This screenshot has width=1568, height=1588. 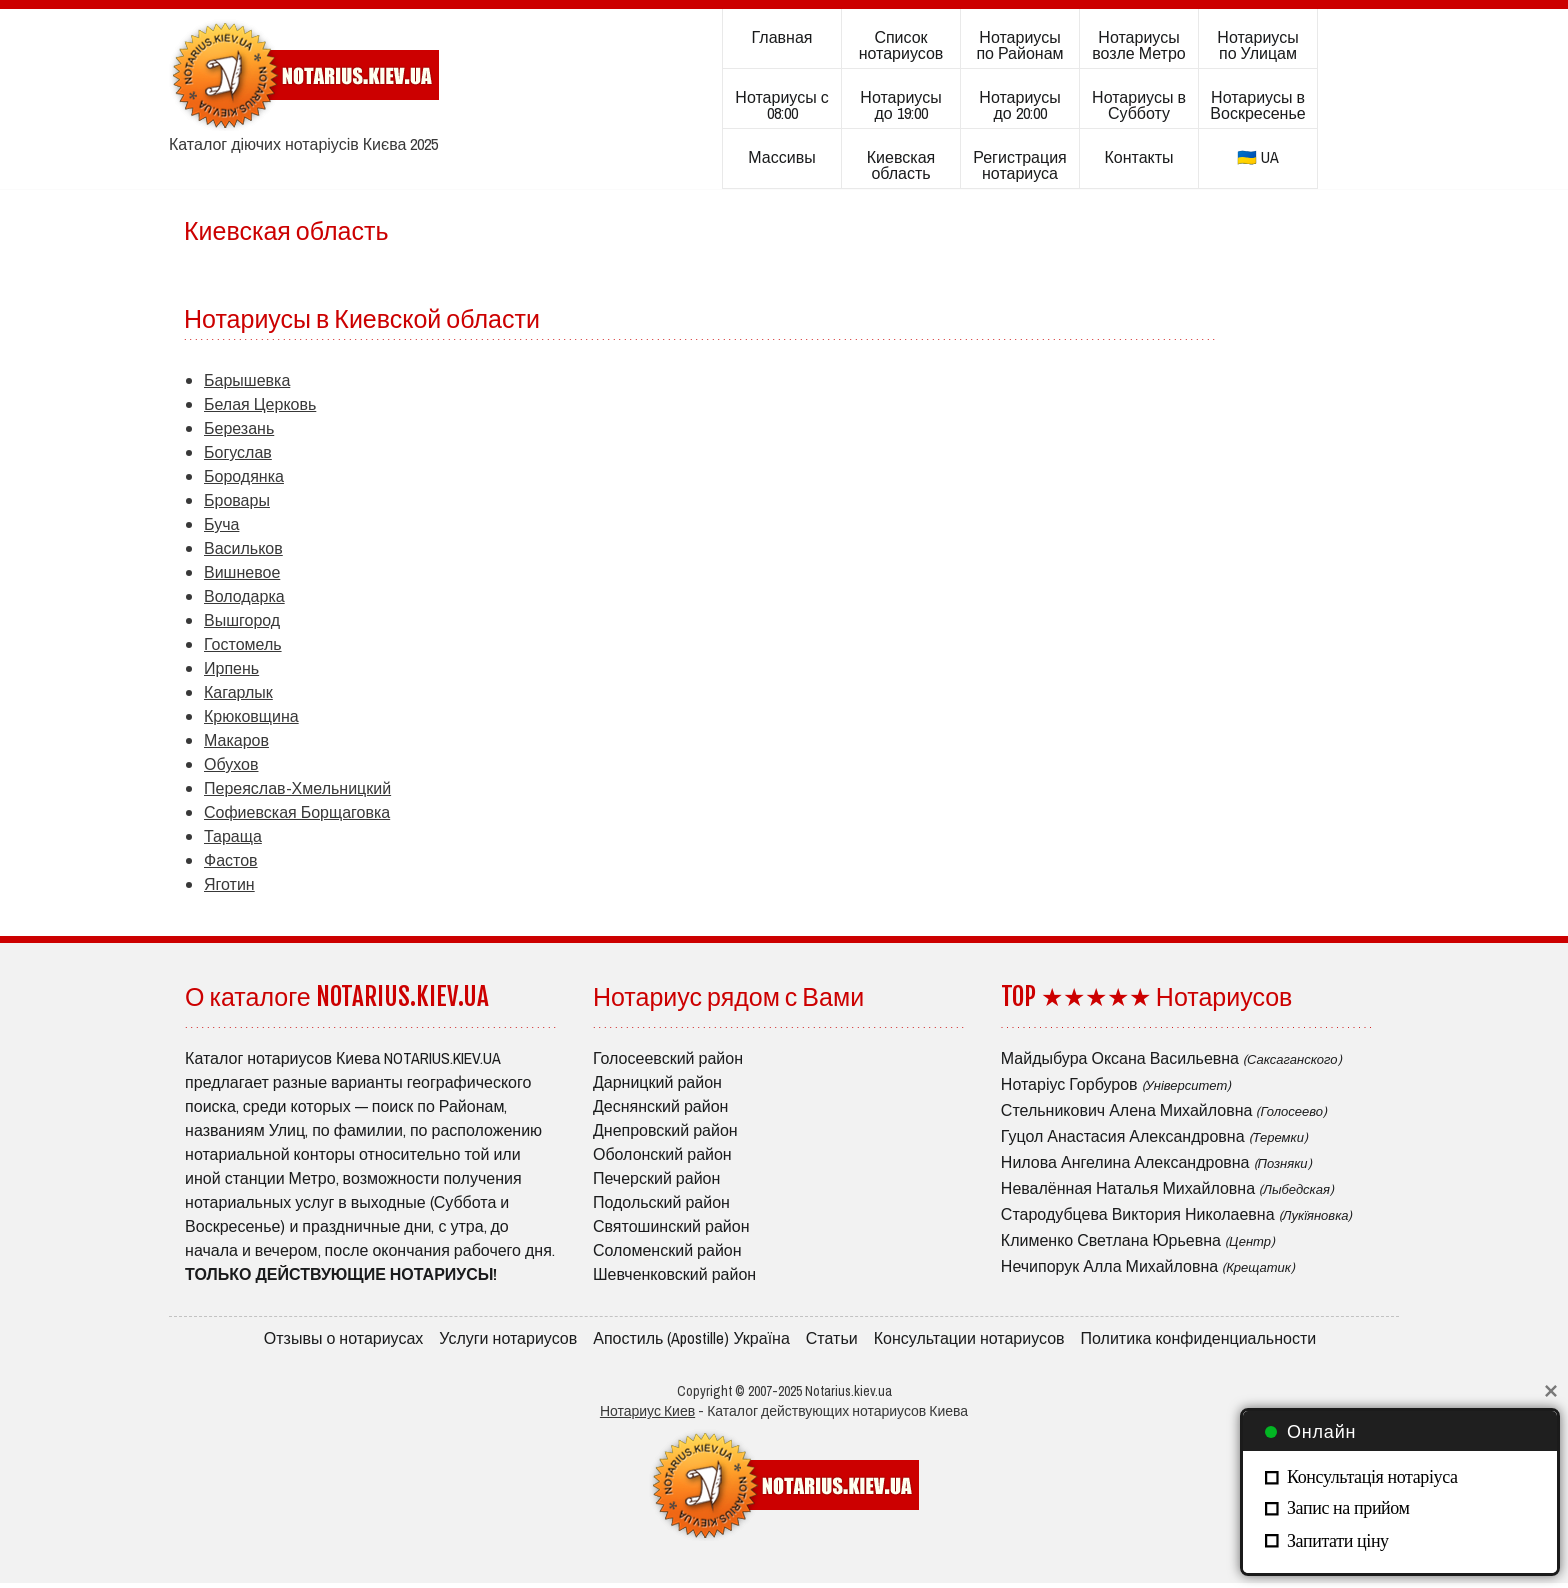 What do you see at coordinates (661, 1202) in the screenshot?
I see `Подольский район` at bounding box center [661, 1202].